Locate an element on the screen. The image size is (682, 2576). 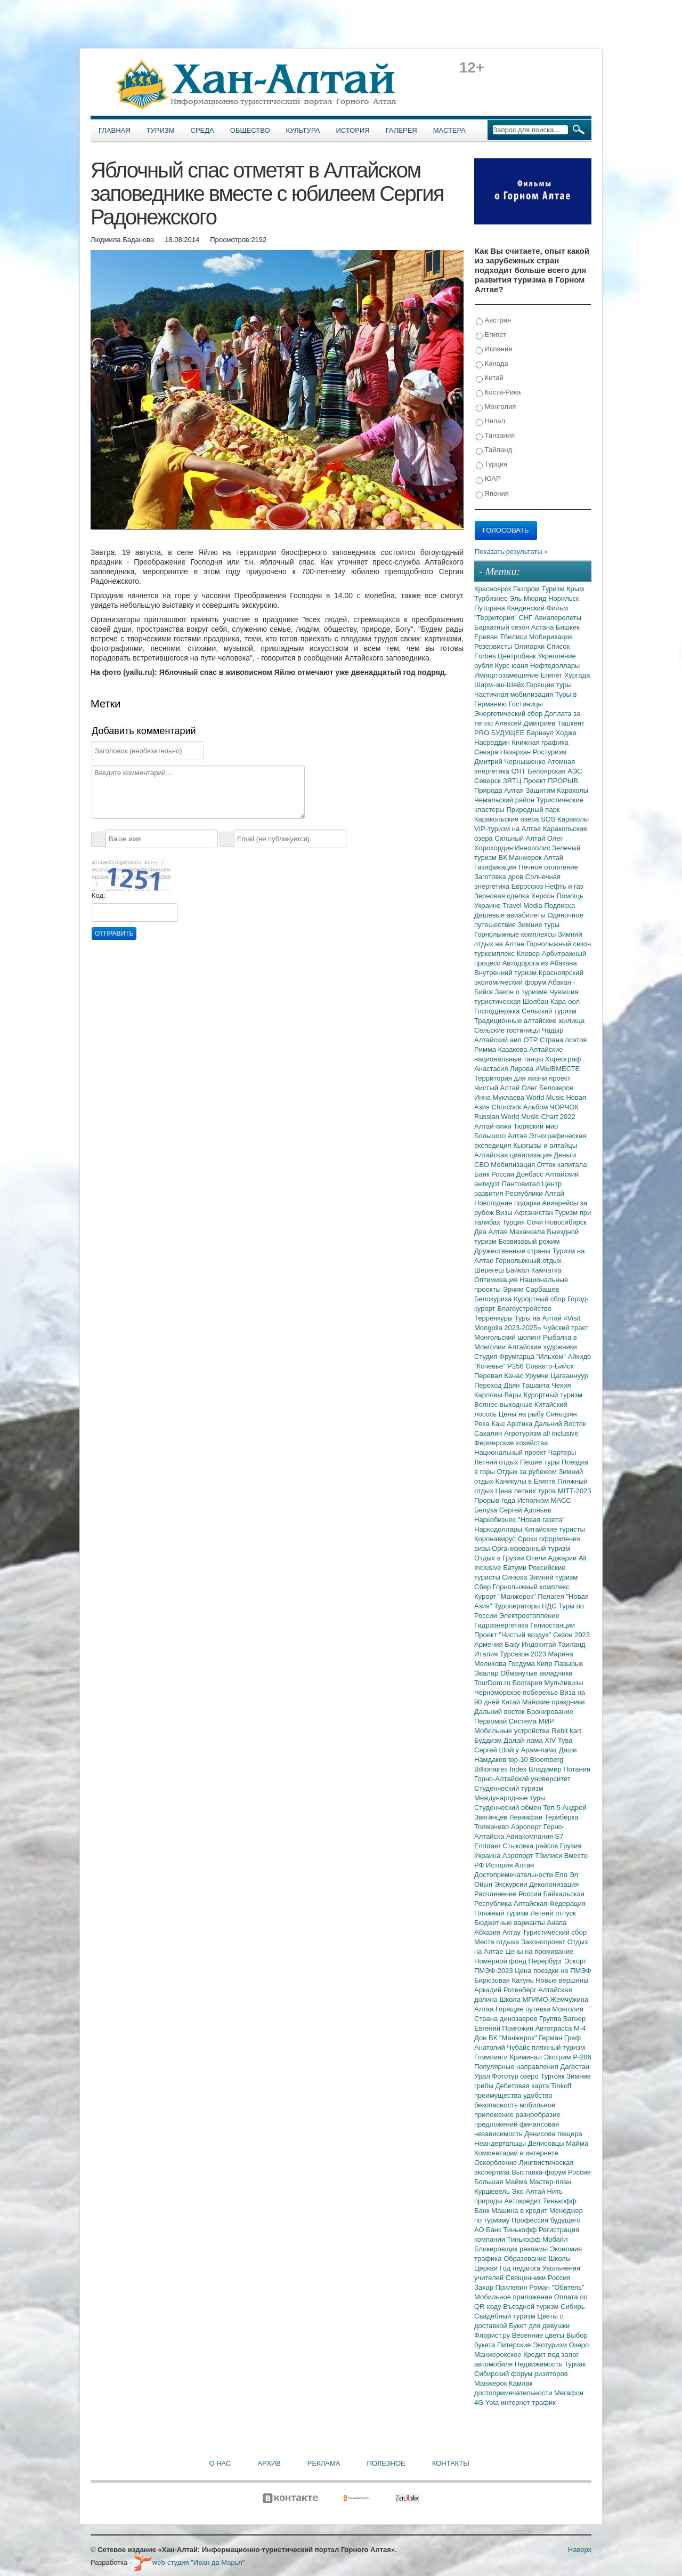
Защитим Караколы is located at coordinates (556, 790).